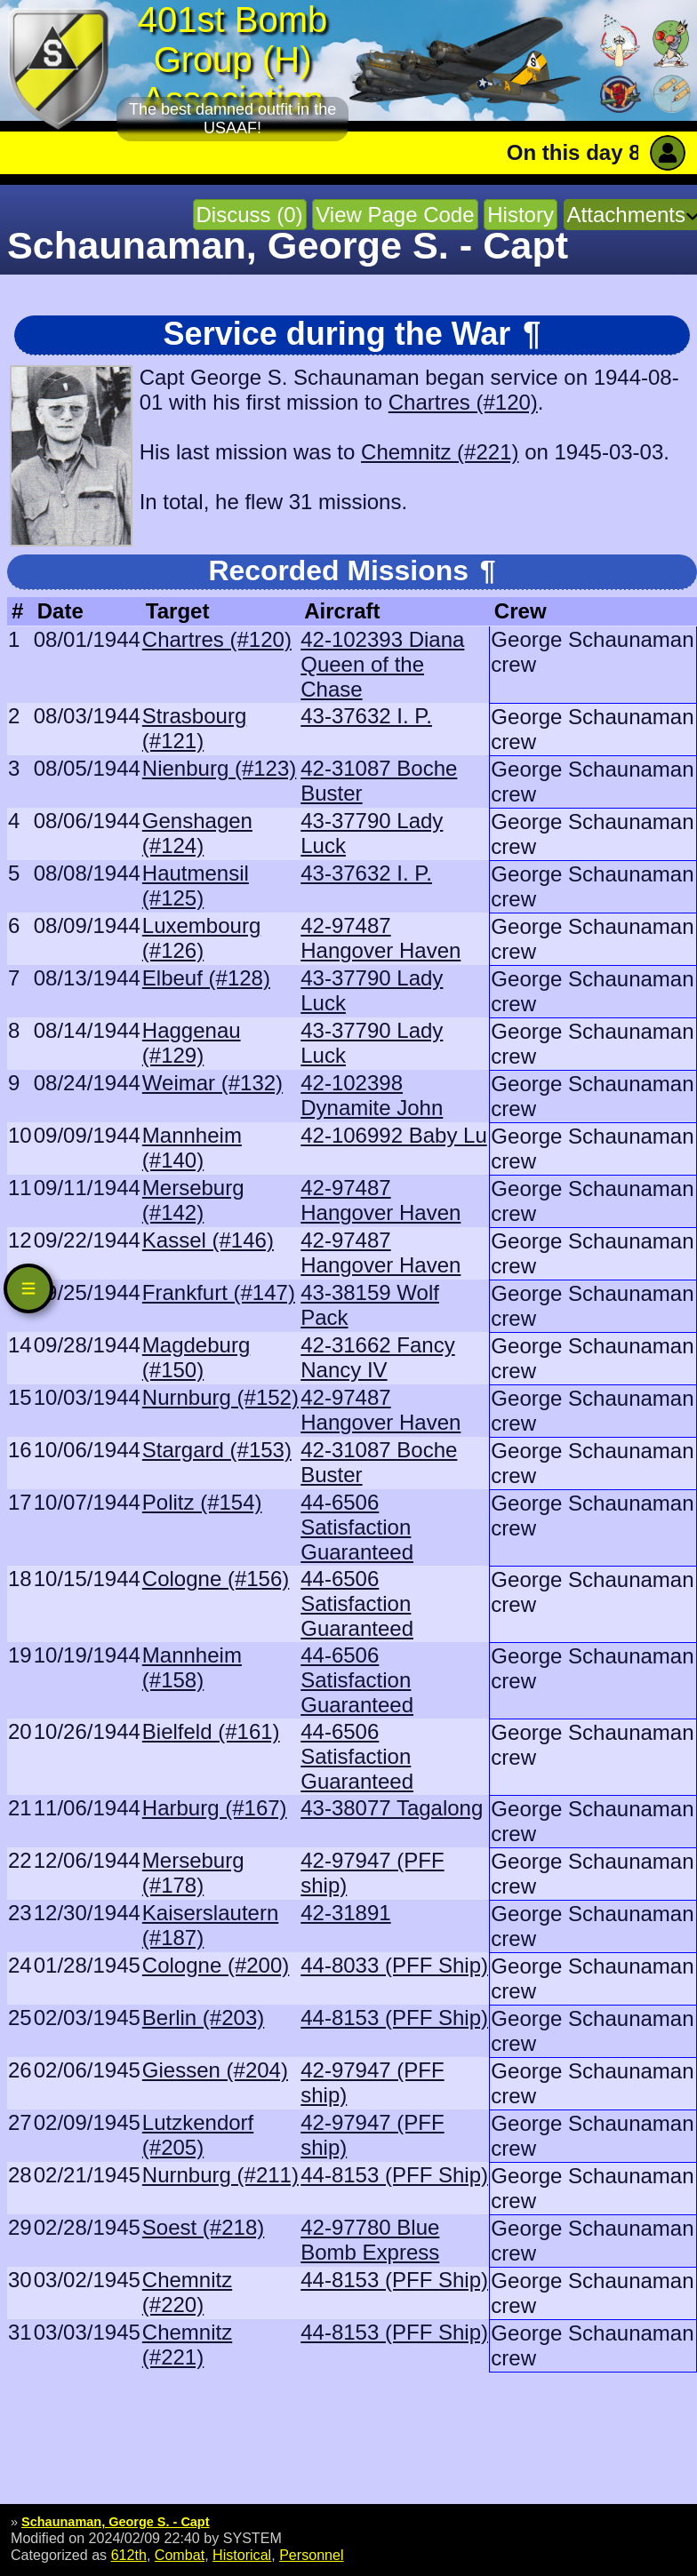  I want to click on Cologne (#156), so click(215, 1579).